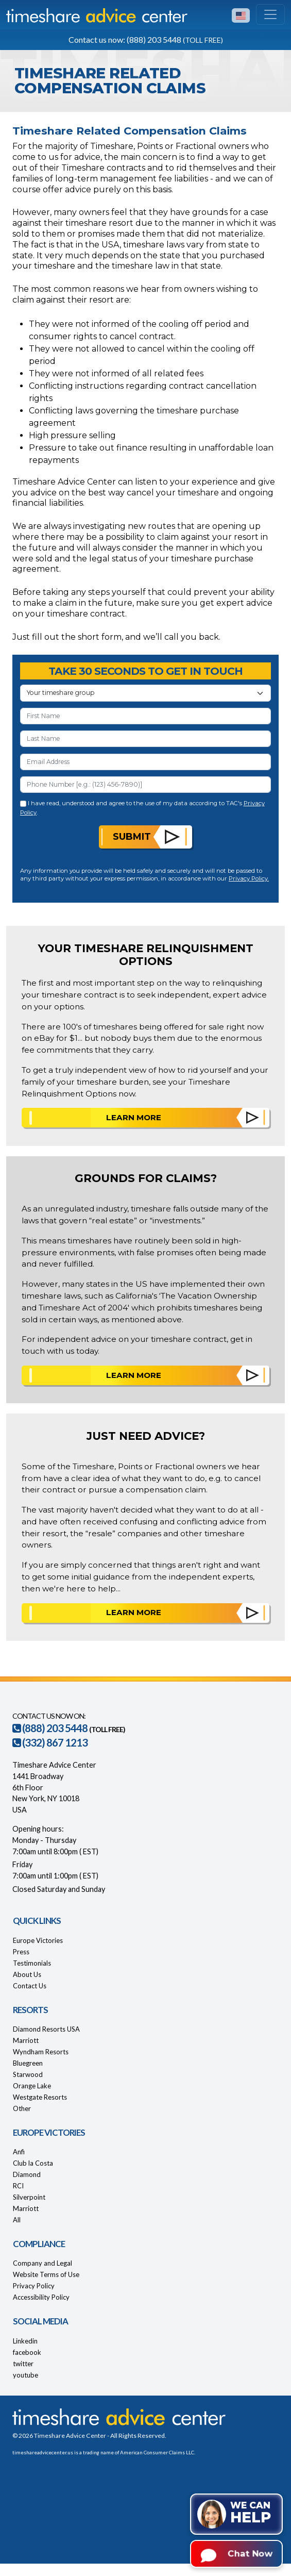 Image resolution: width=291 pixels, height=2576 pixels. I want to click on [Phone Number], so click(145, 784).